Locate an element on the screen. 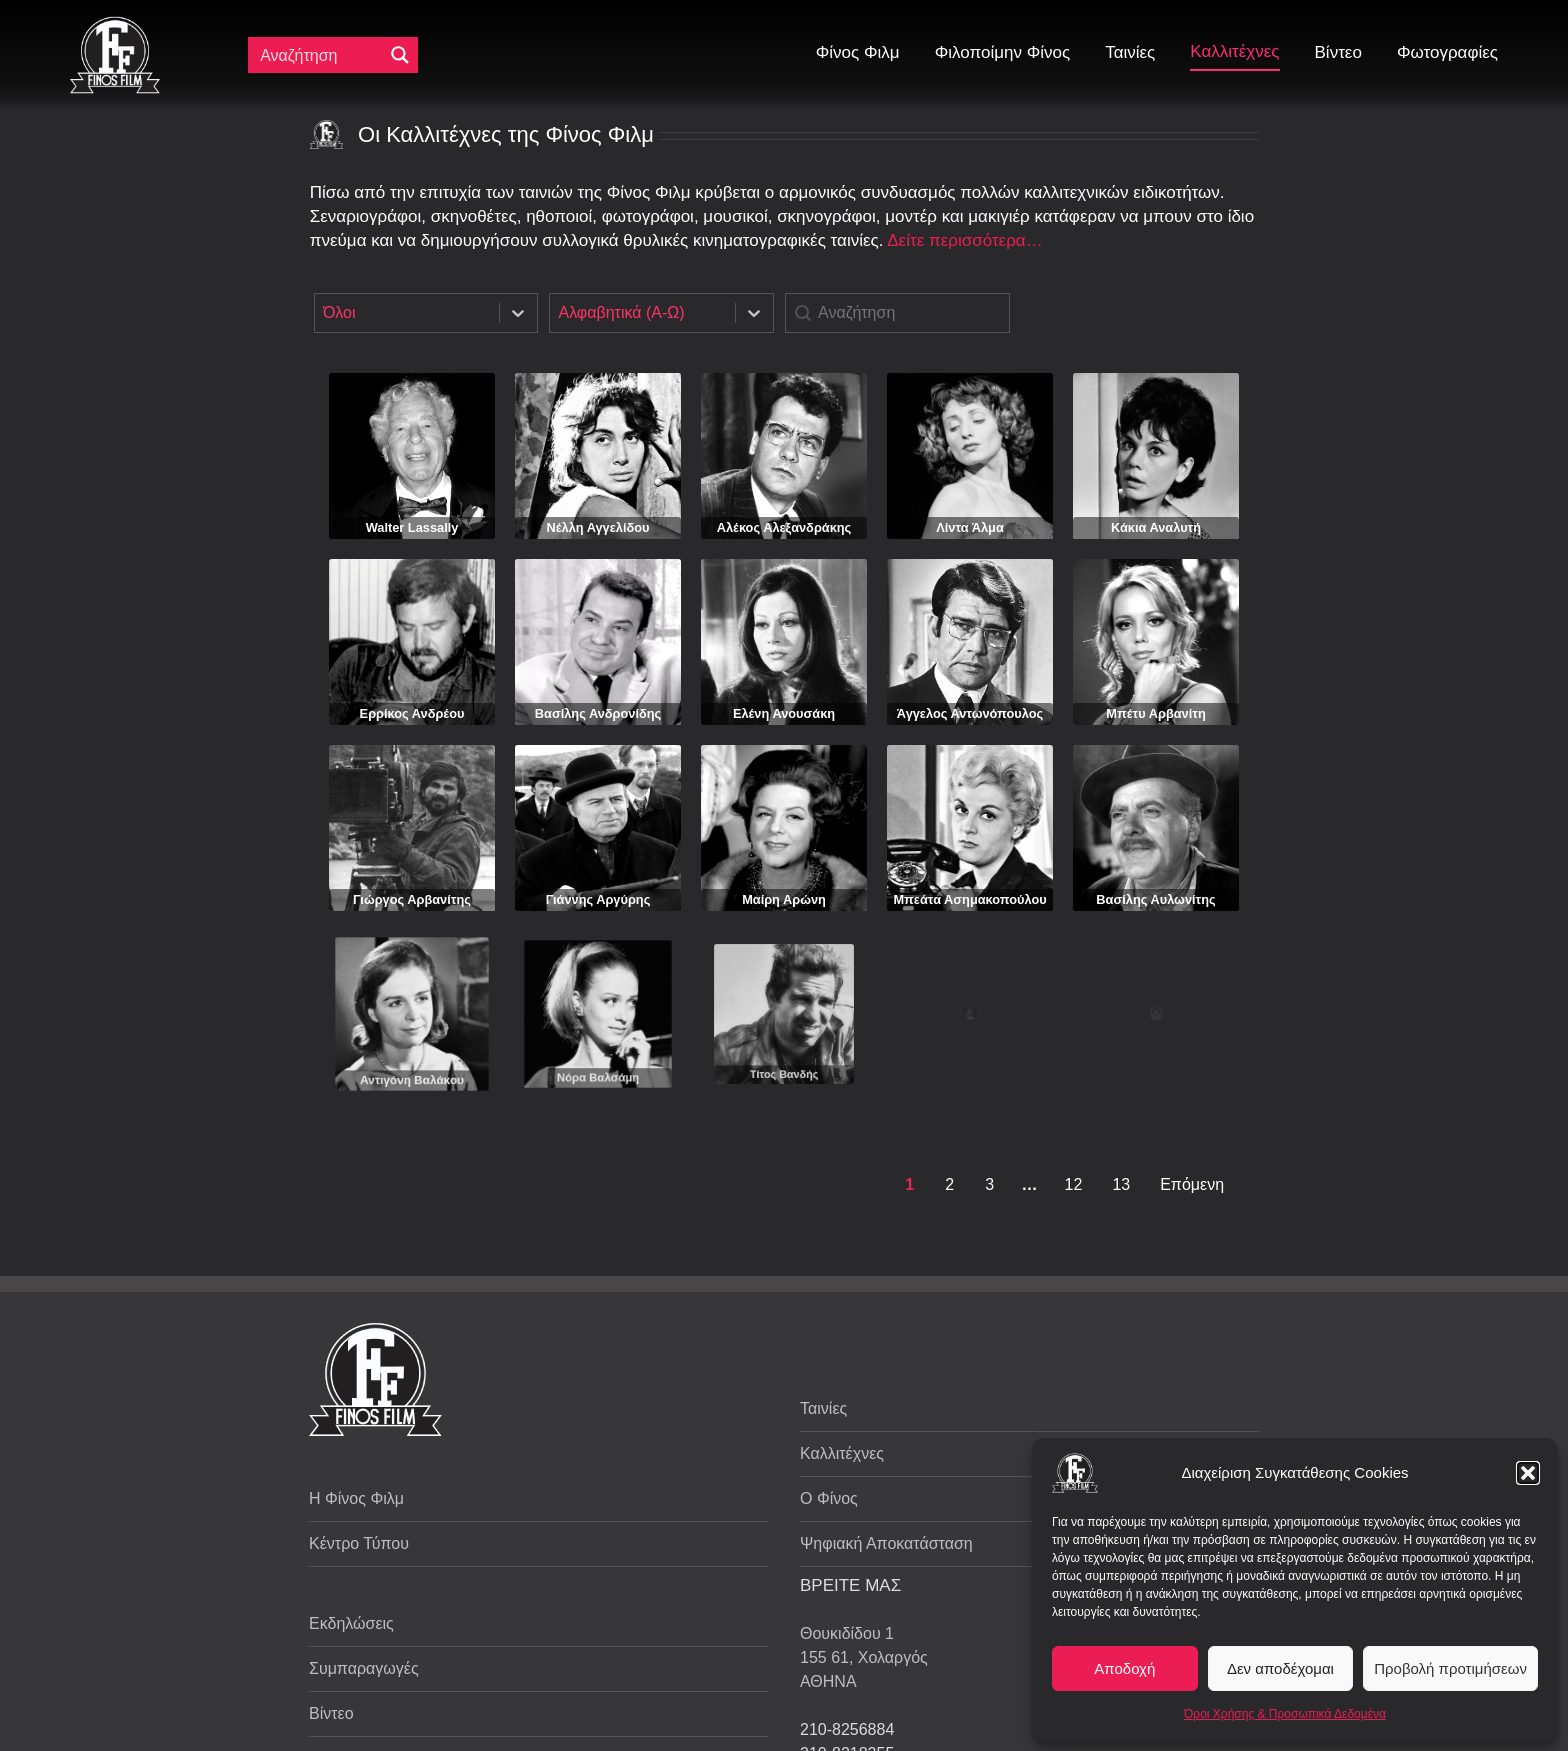 Image resolution: width=1568 pixels, height=1751 pixels. Νέλλη Αγγελίδου is located at coordinates (598, 527).